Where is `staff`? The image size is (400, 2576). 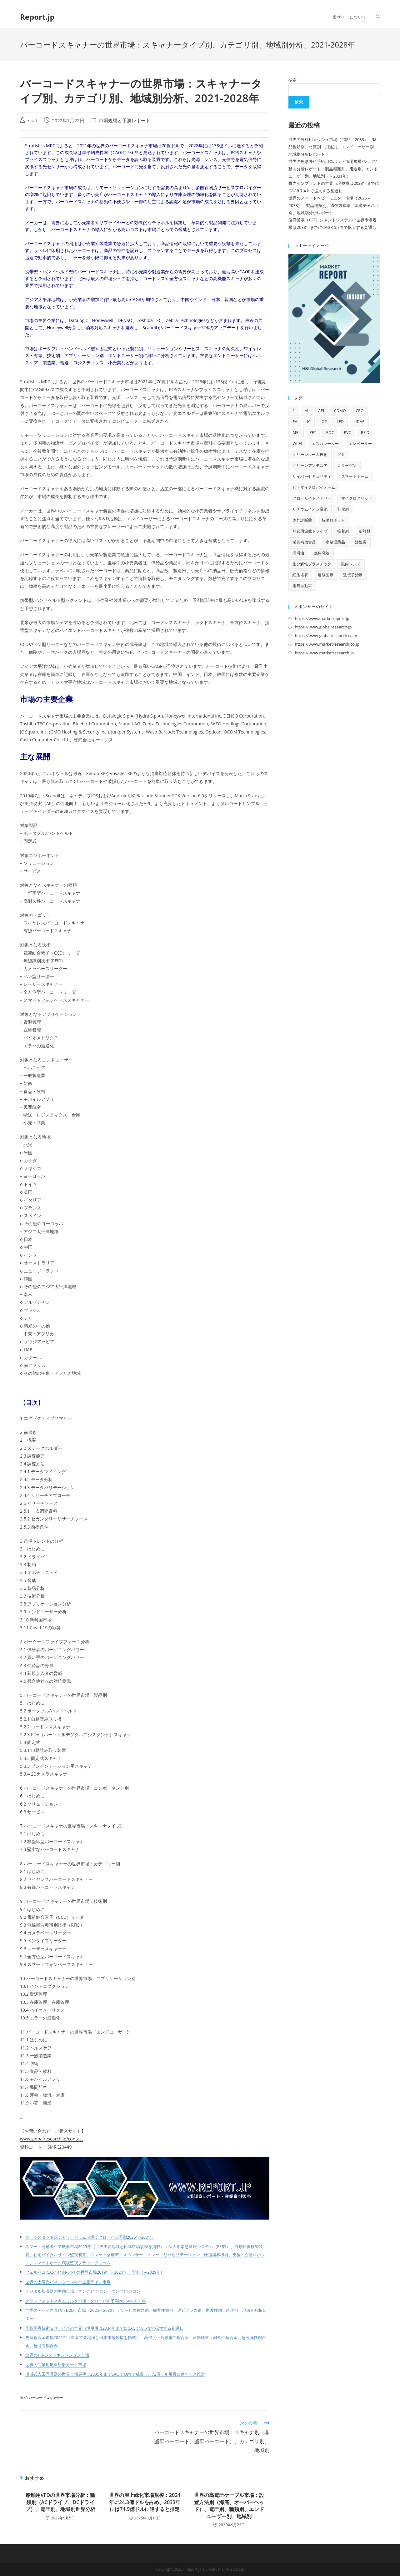 staff is located at coordinates (33, 121).